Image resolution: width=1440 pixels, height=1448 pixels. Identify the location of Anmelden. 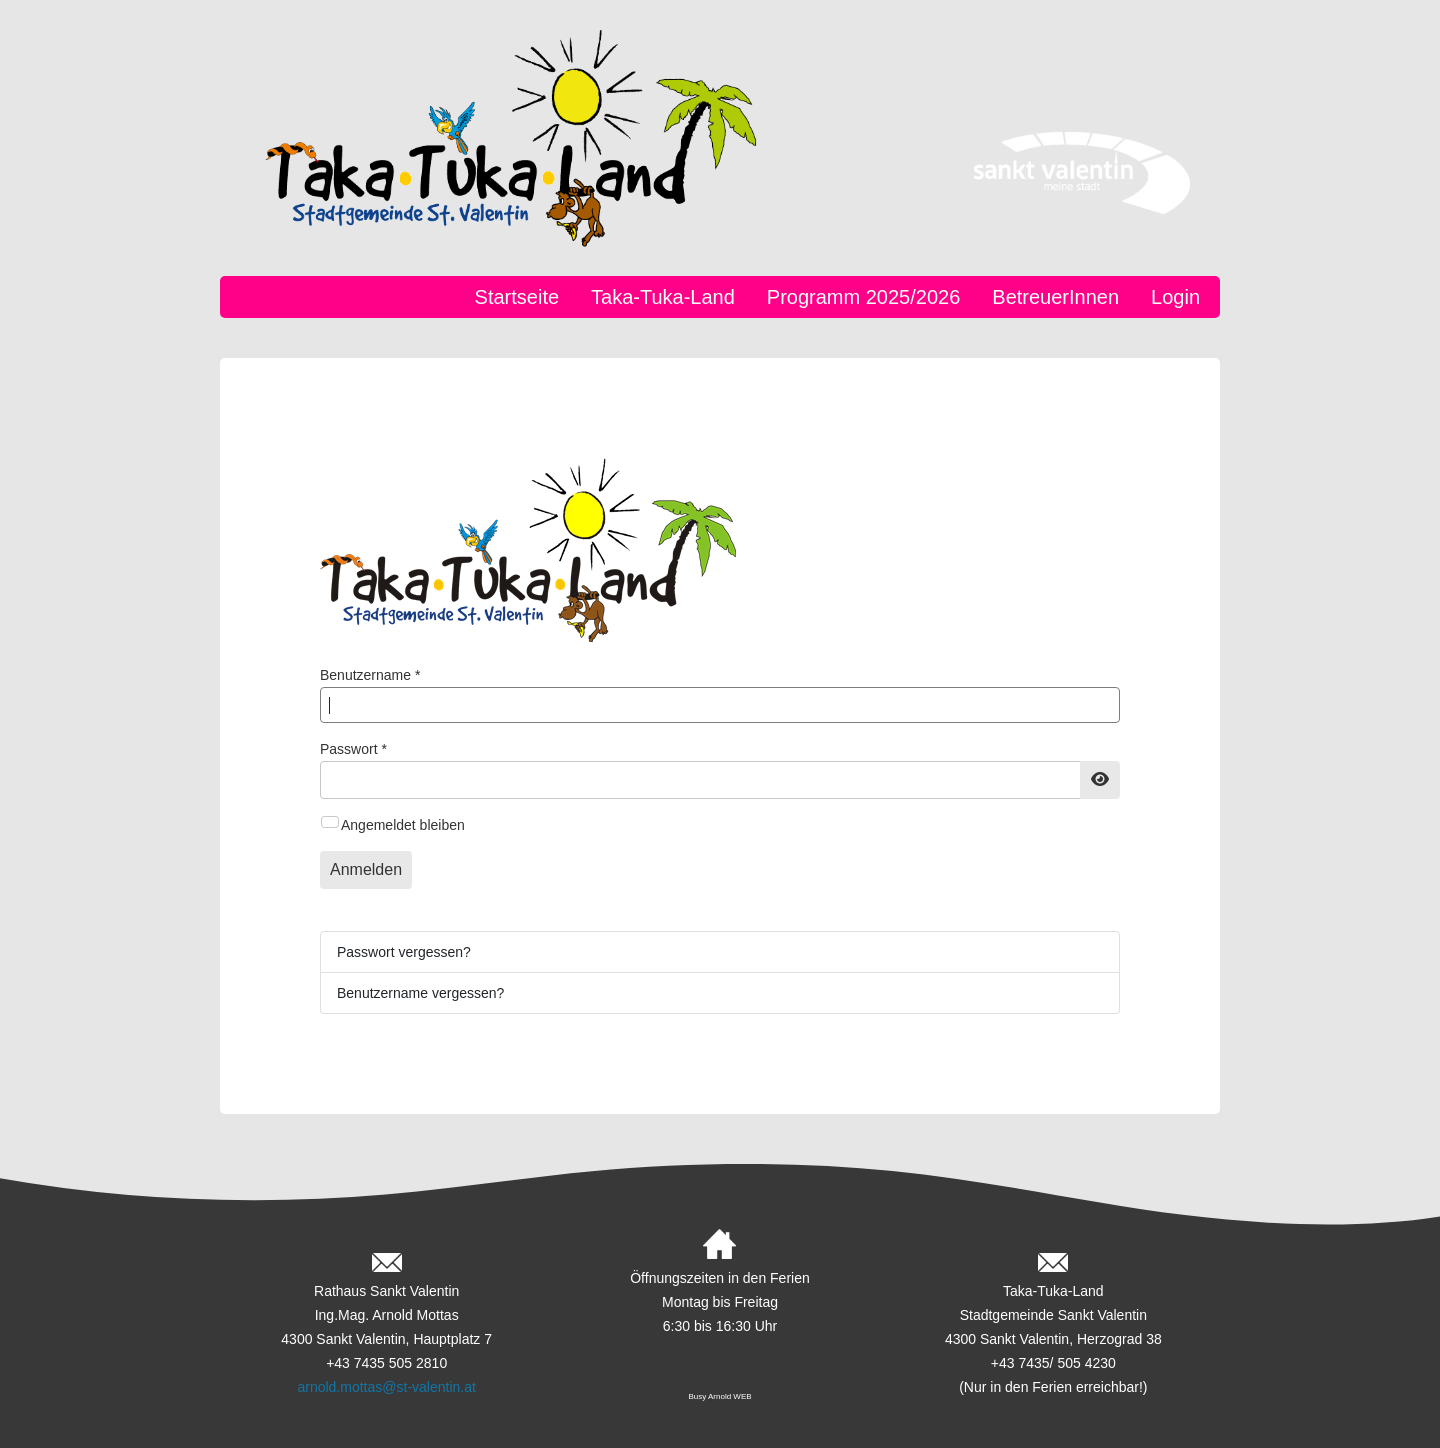
(366, 869).